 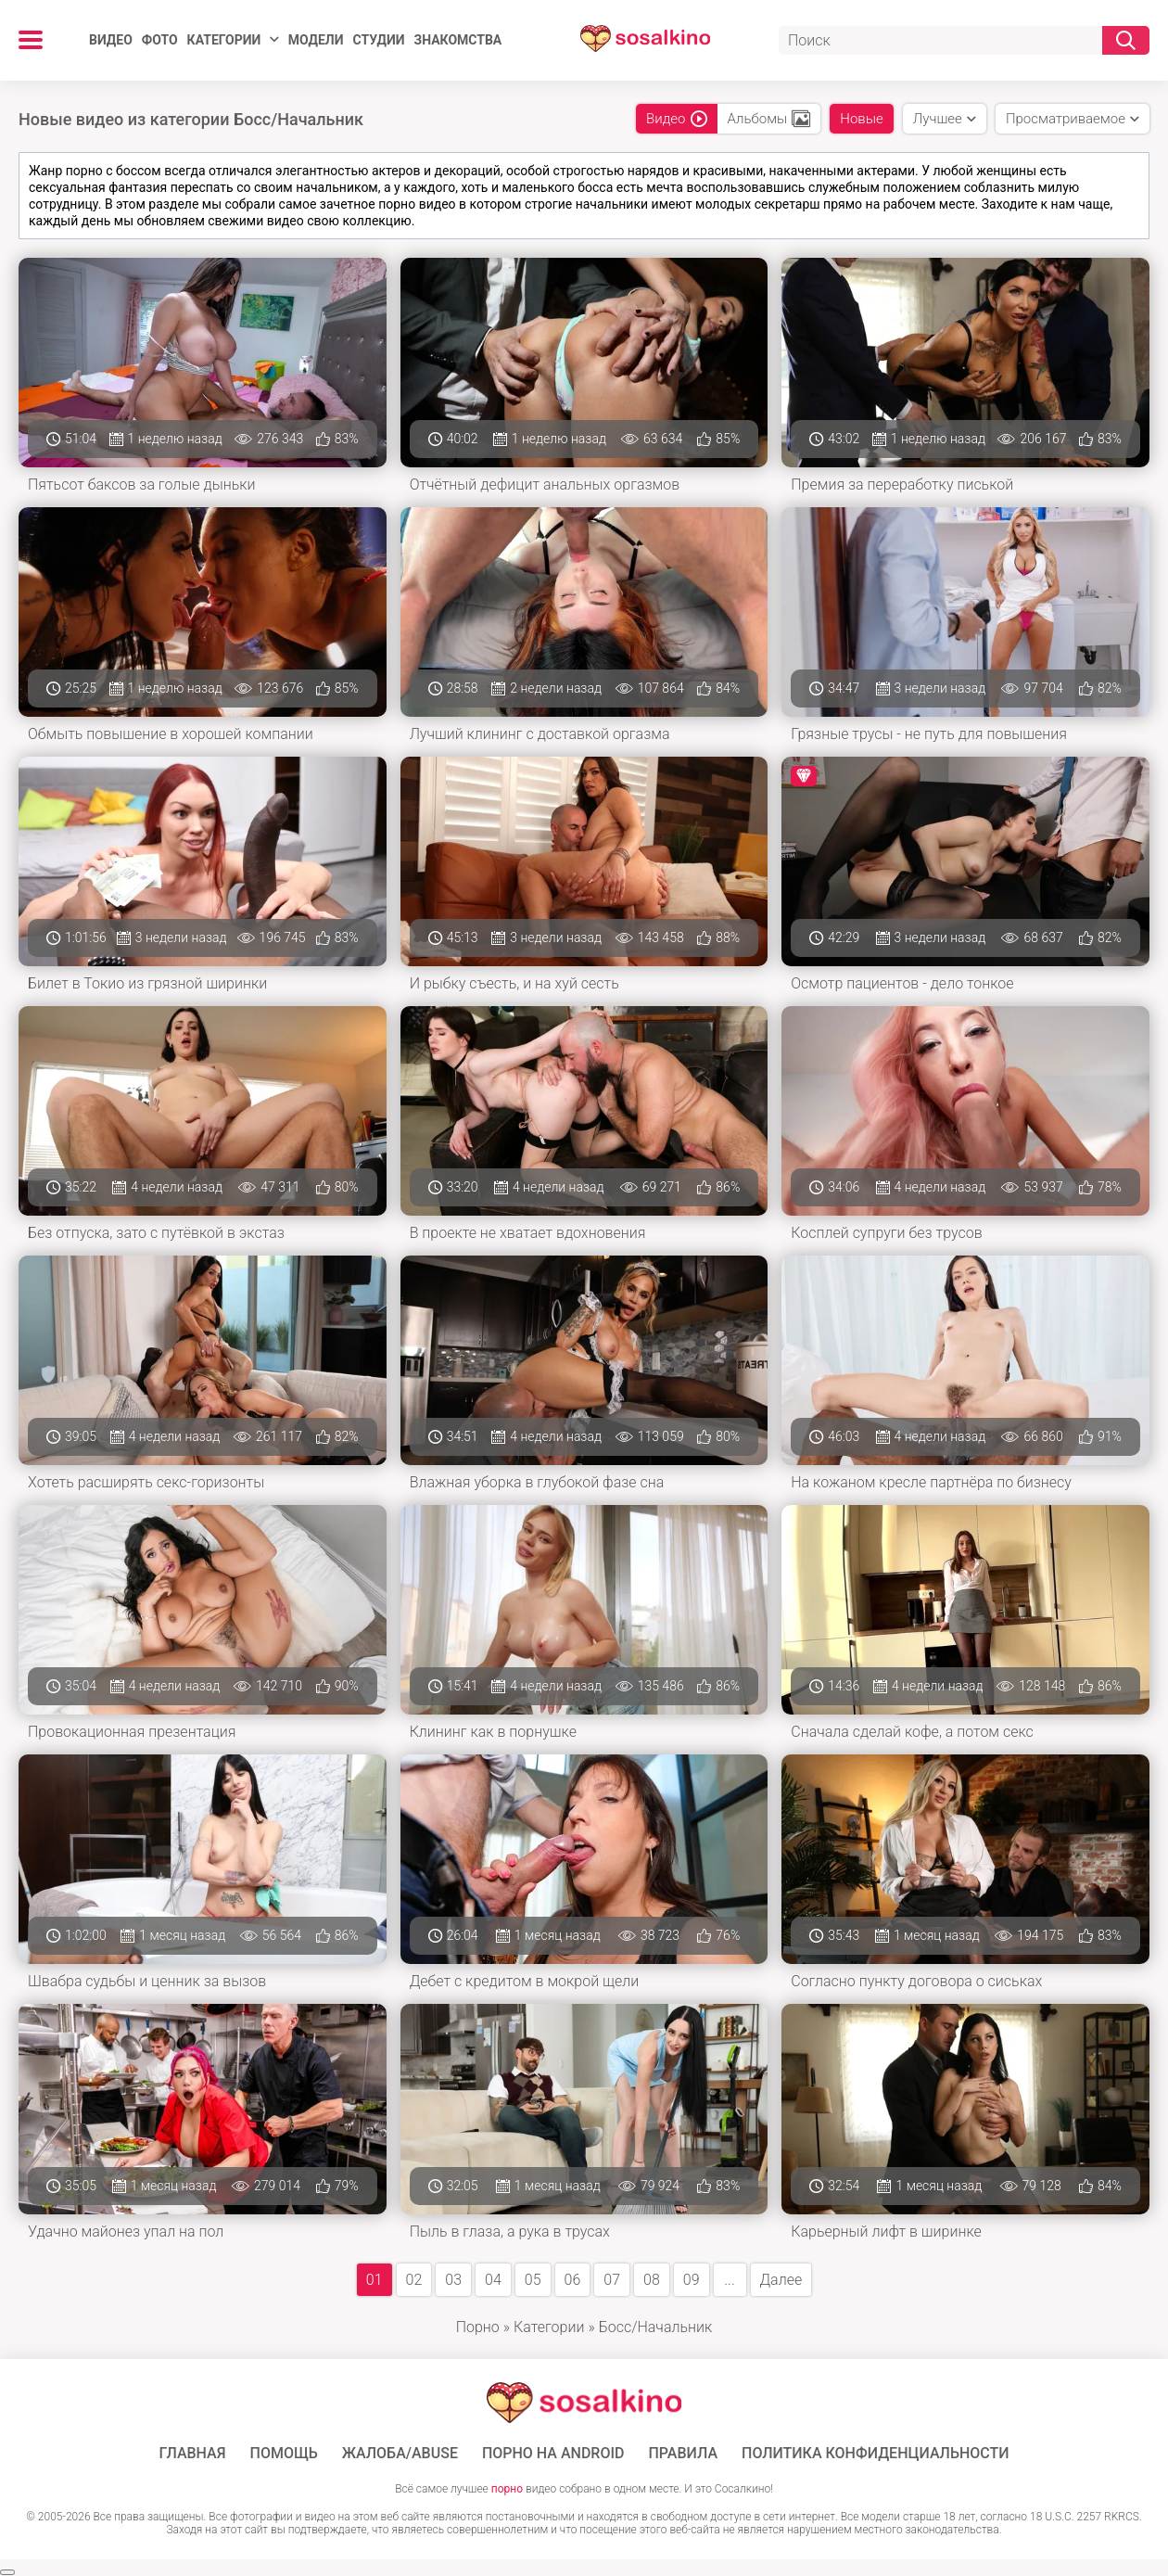 What do you see at coordinates (729, 2280) in the screenshot?
I see `...` at bounding box center [729, 2280].